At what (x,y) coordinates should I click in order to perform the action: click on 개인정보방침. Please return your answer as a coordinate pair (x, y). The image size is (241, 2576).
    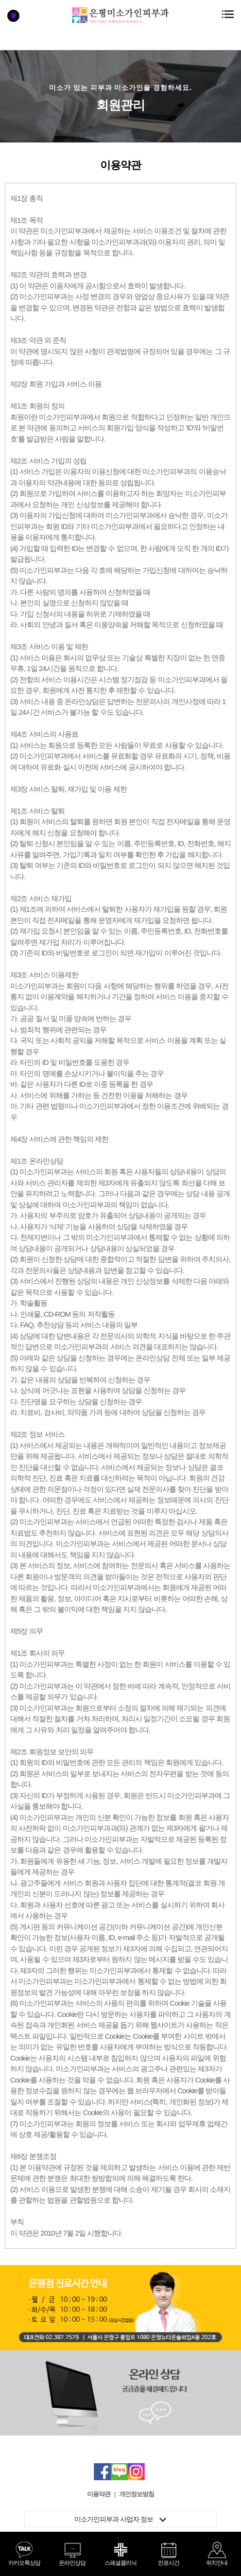
    Looking at the image, I should click on (136, 2494).